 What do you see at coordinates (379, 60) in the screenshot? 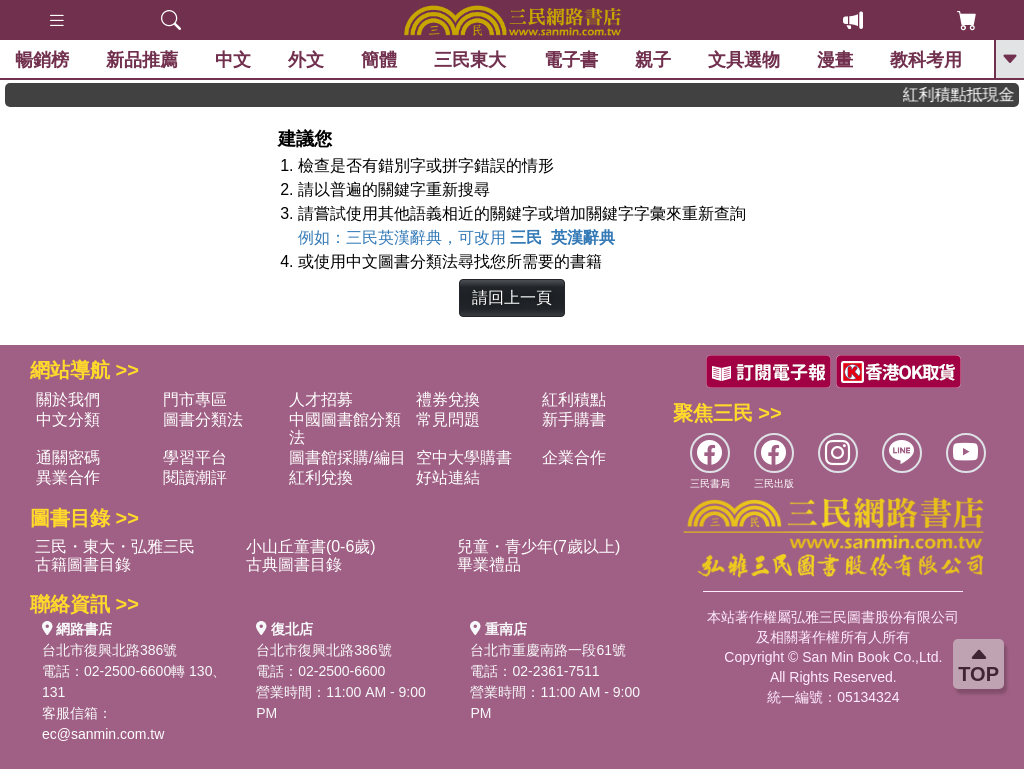
I see `簡體` at bounding box center [379, 60].